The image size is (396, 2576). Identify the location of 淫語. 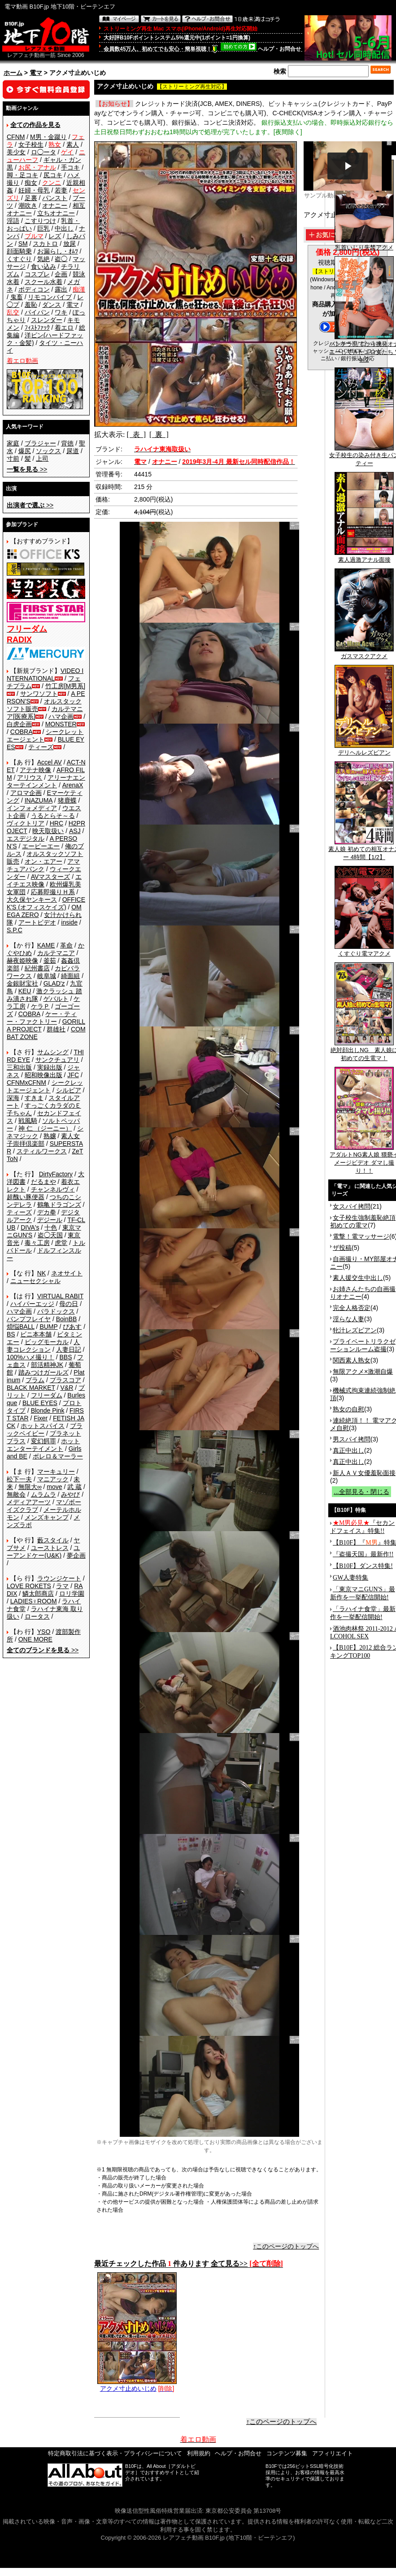
(13, 220).